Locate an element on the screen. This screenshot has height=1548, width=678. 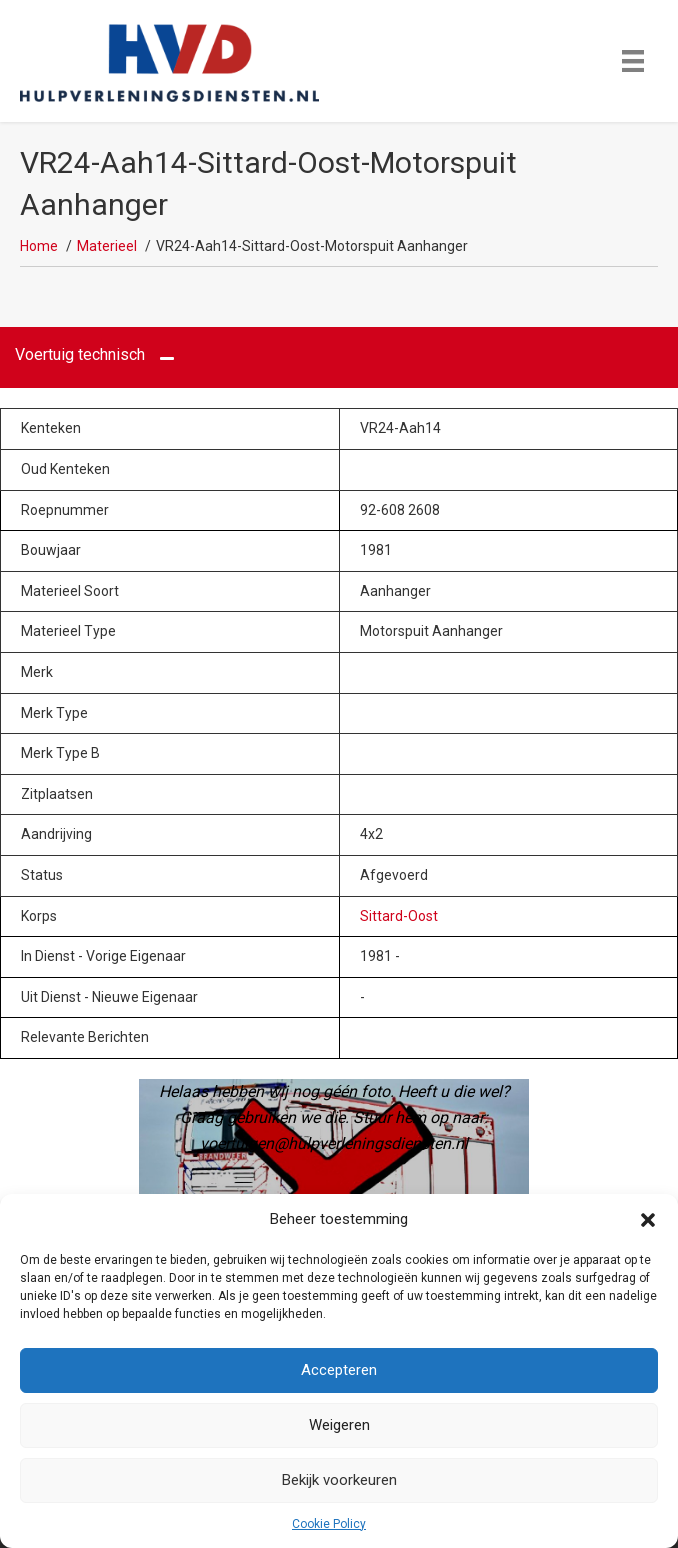
[button] is located at coordinates (648, 1220).